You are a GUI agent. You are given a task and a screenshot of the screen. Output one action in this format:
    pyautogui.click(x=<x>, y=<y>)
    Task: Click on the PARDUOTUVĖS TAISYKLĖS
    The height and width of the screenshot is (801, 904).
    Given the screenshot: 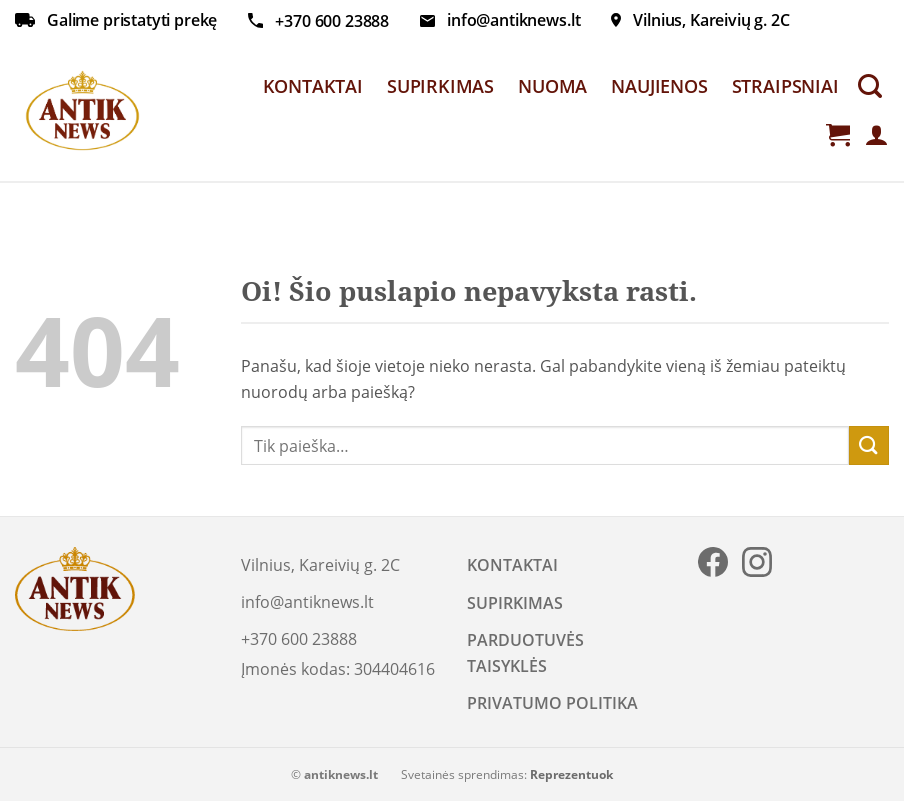 What is the action you would take?
    pyautogui.click(x=525, y=653)
    